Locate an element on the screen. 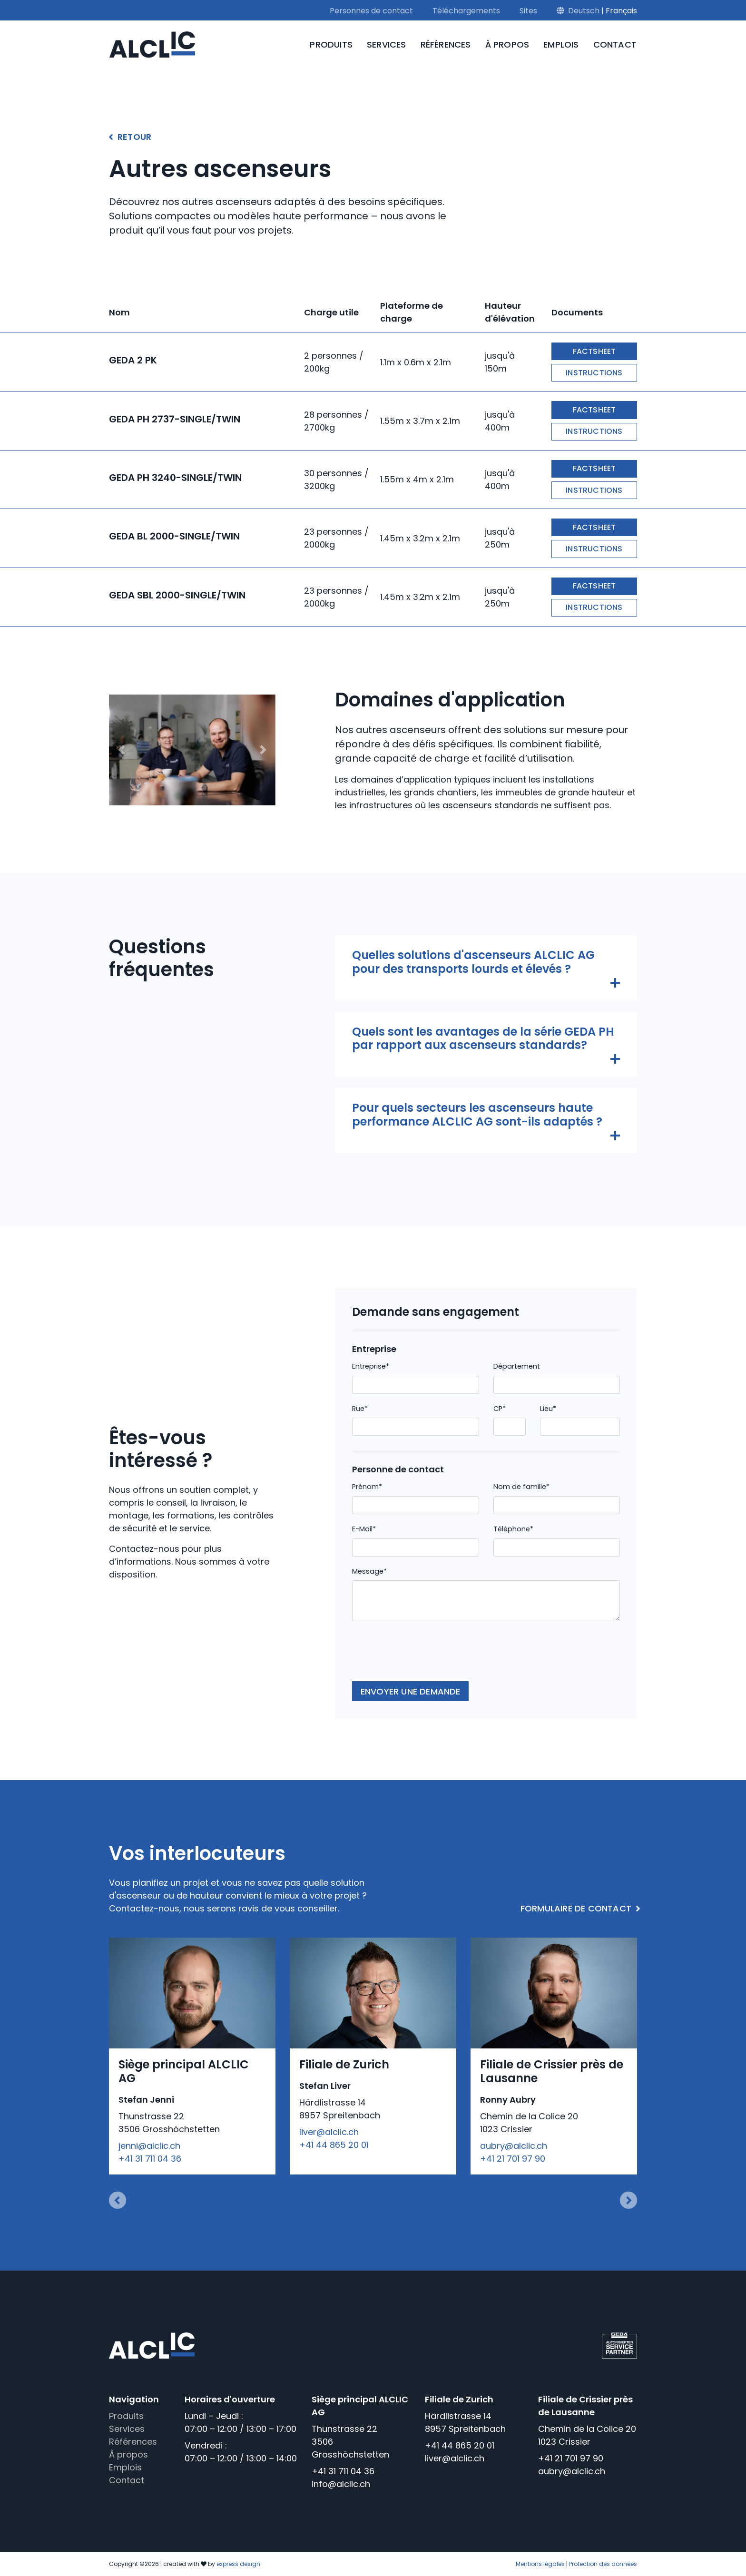 The image size is (746, 2576). Lieu* is located at coordinates (548, 1408).